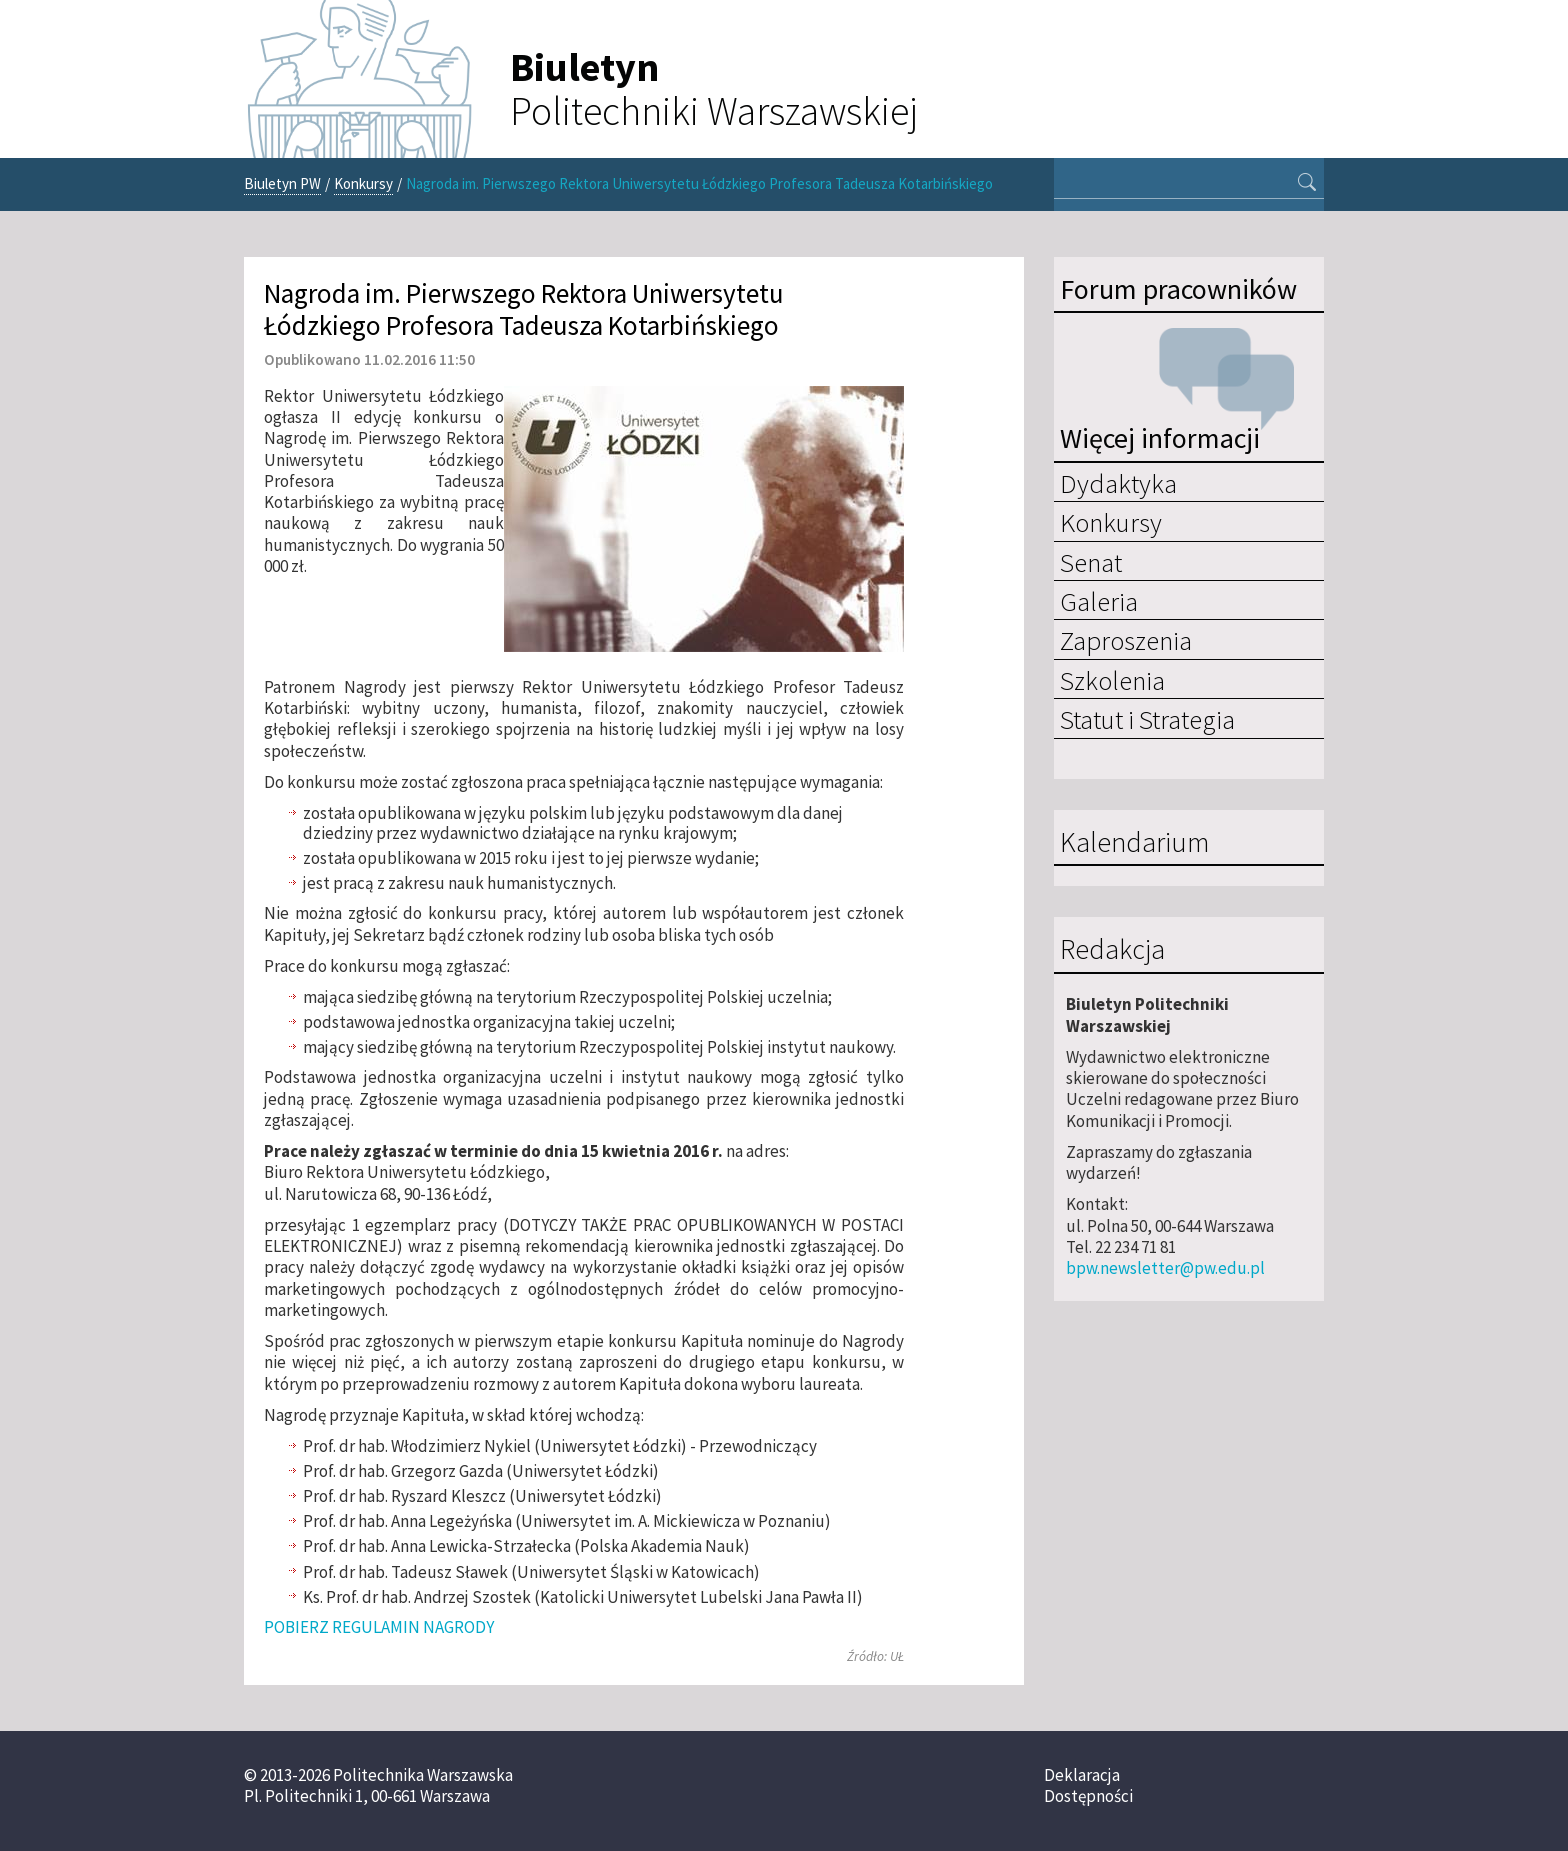 This screenshot has height=1851, width=1568. What do you see at coordinates (282, 183) in the screenshot?
I see `Biuletyn PW` at bounding box center [282, 183].